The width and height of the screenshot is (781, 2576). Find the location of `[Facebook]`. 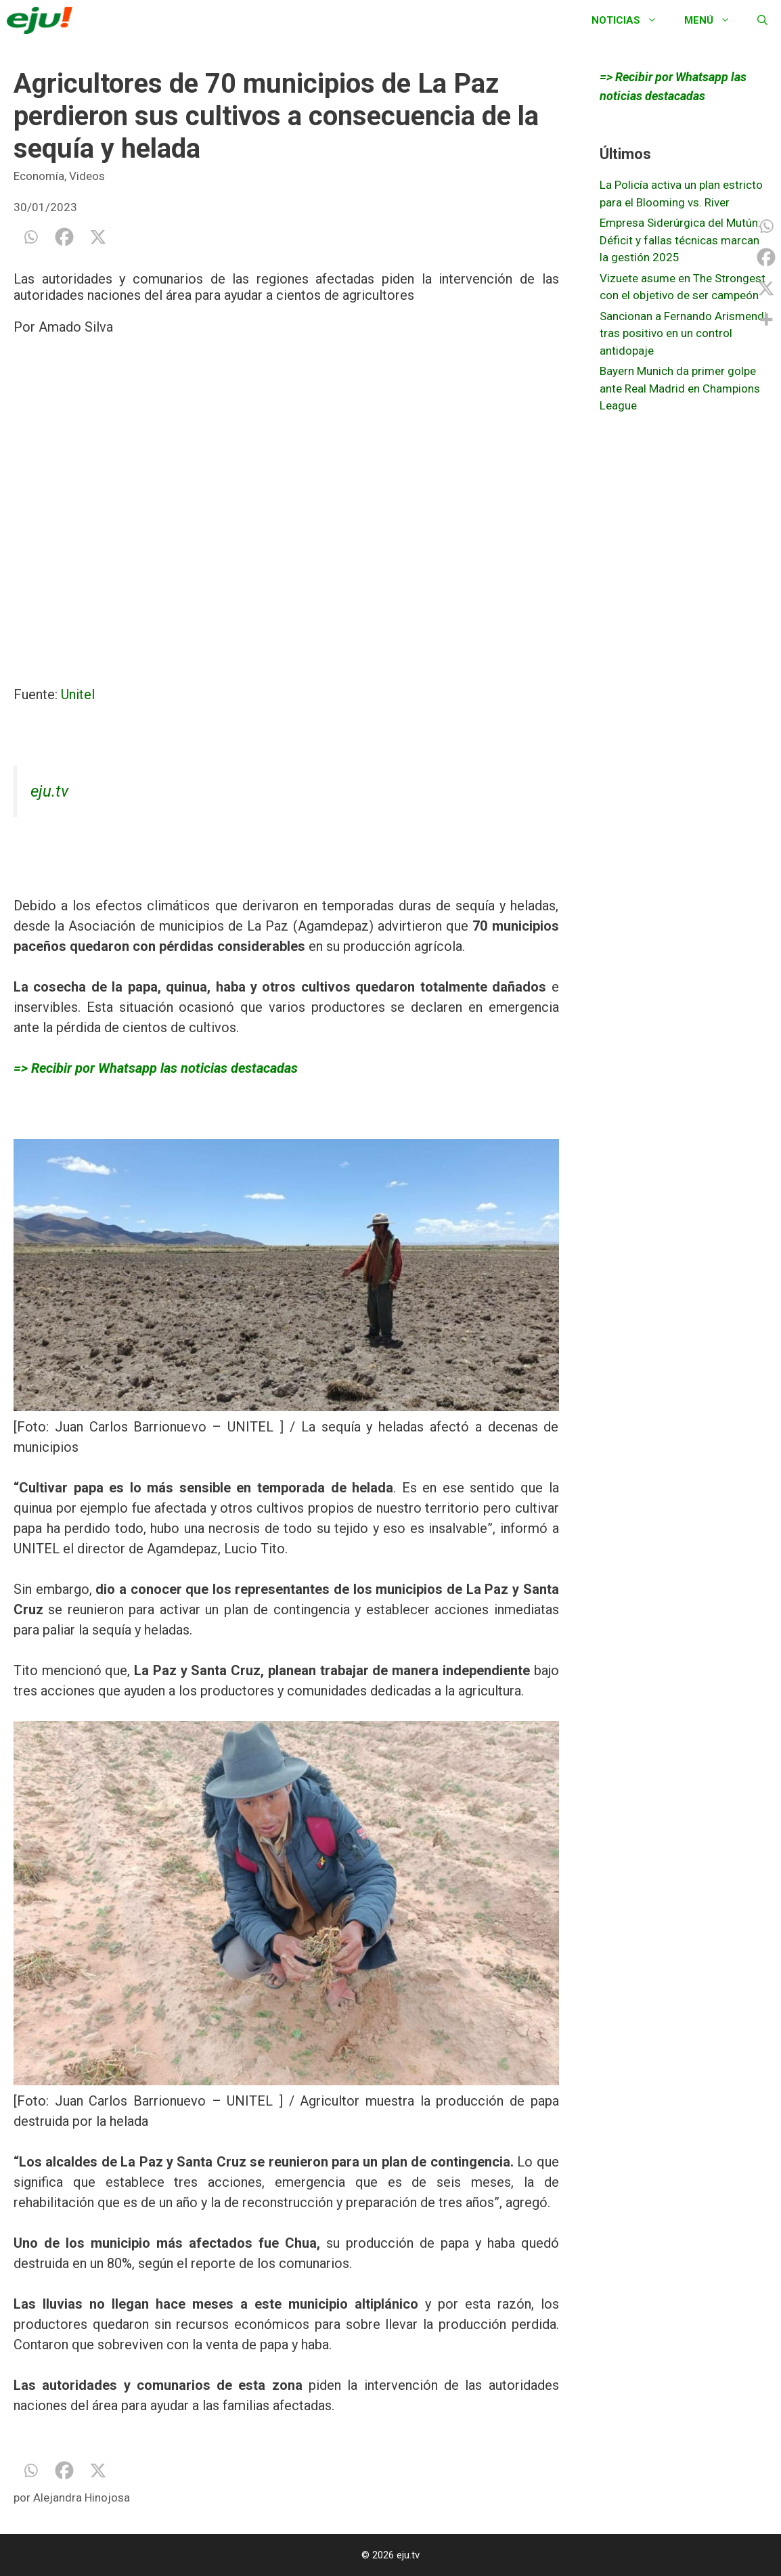

[Facebook] is located at coordinates (64, 237).